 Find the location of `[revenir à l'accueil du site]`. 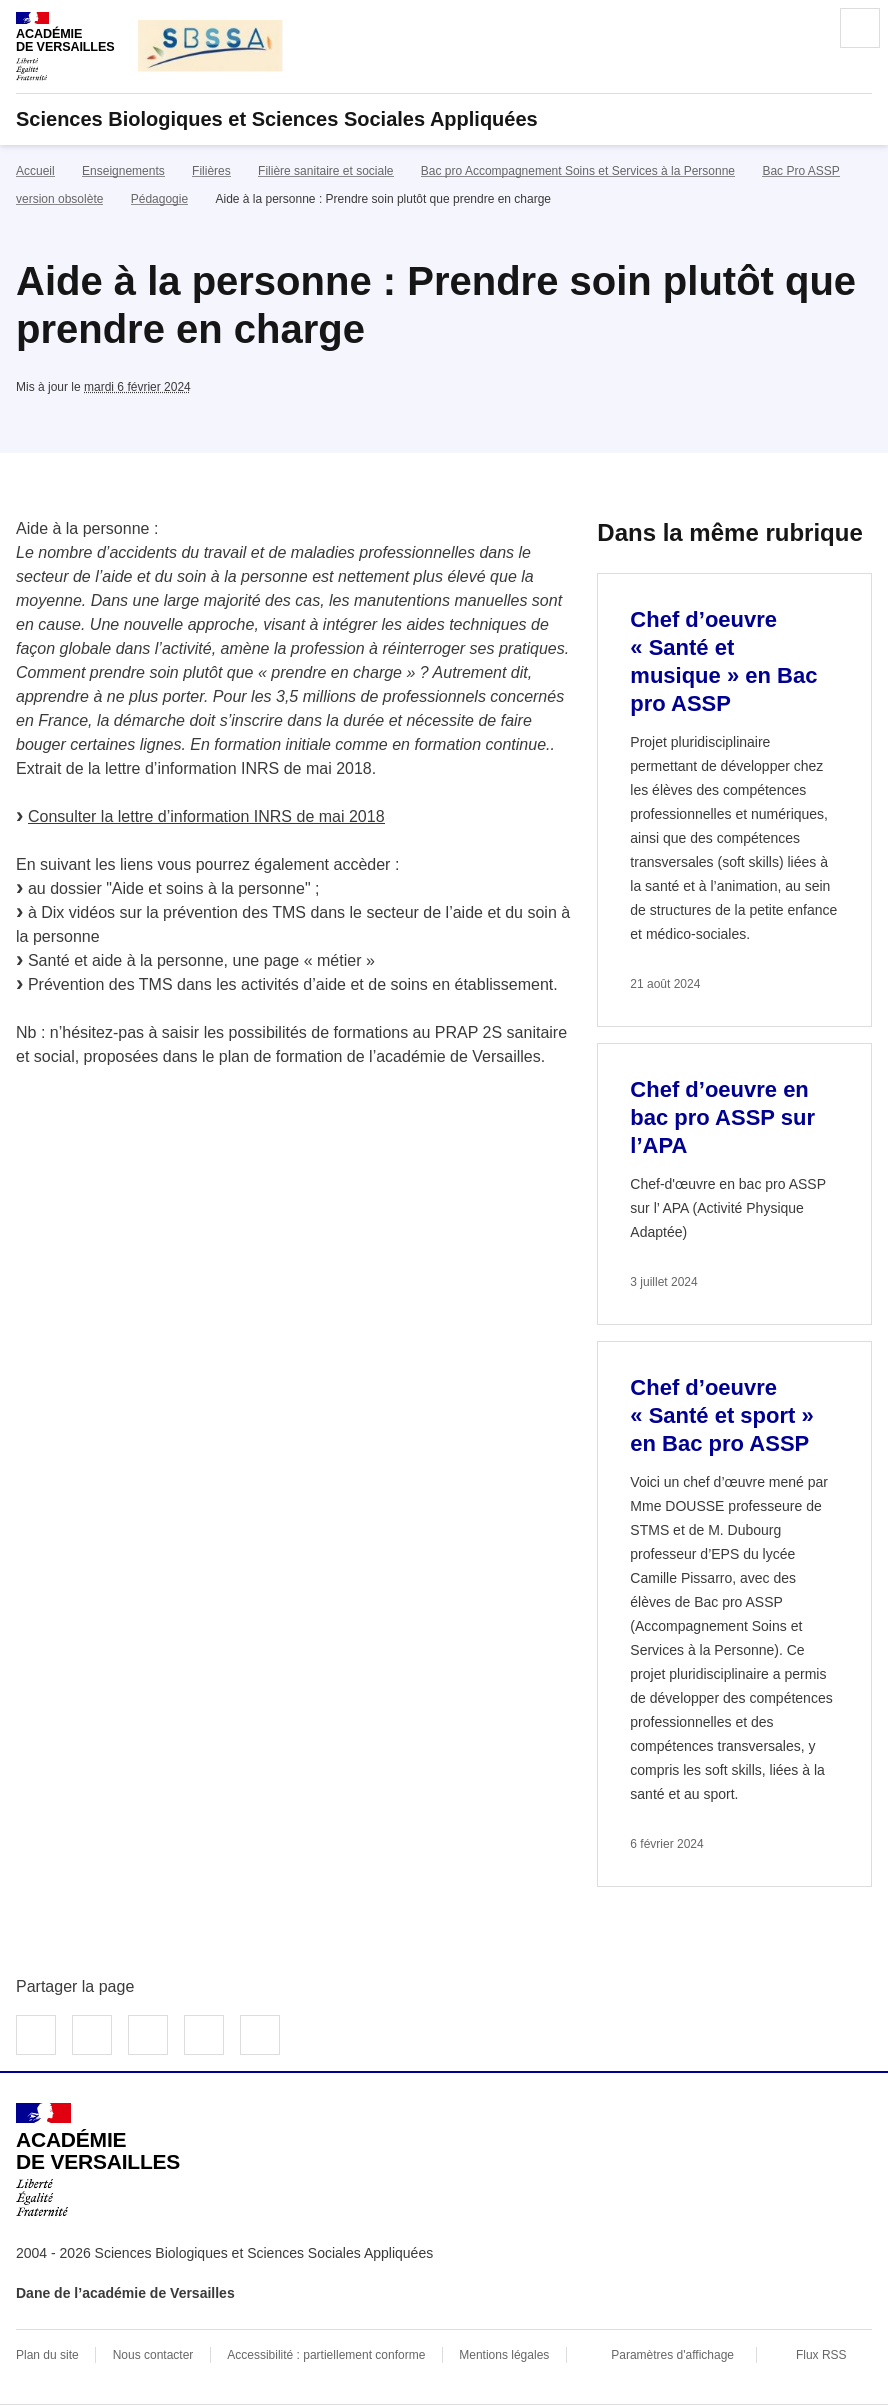

[revenir à l'accueil du site] is located at coordinates (444, 119).